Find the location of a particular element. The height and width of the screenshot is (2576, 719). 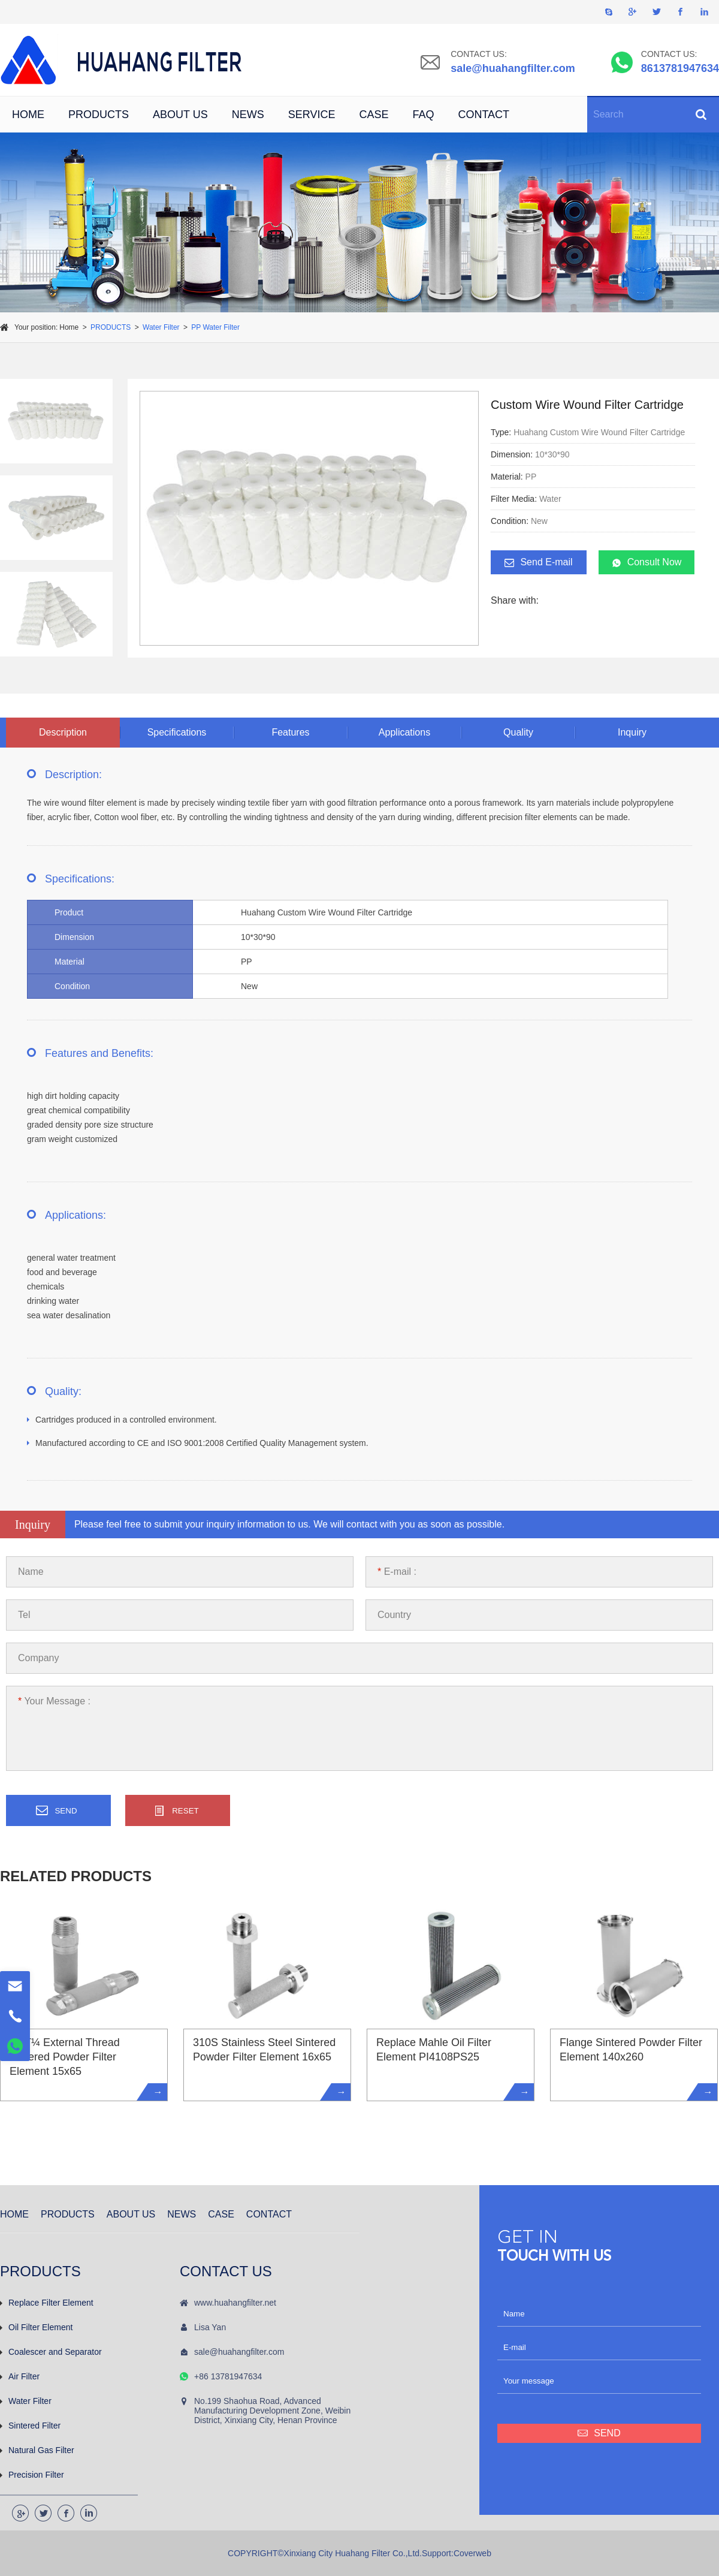

Coverweb is located at coordinates (472, 2553).